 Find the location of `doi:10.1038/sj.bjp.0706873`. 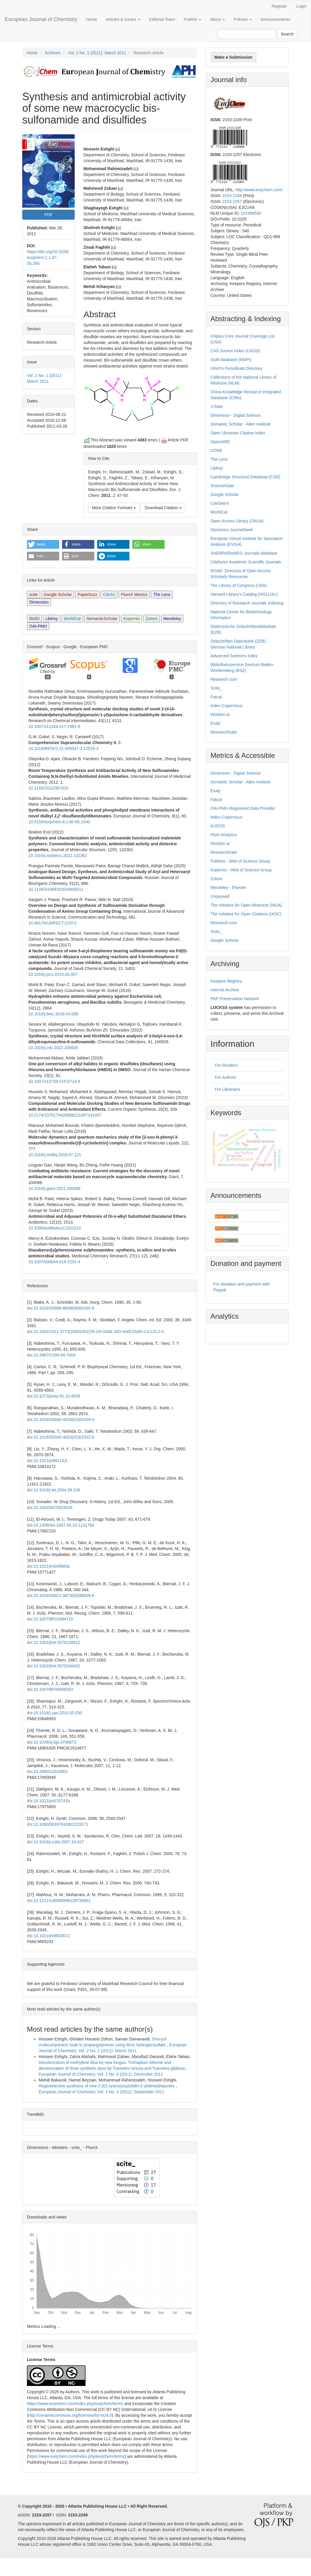

doi:10.1038/sj.bjp.0706873 is located at coordinates (51, 1742).